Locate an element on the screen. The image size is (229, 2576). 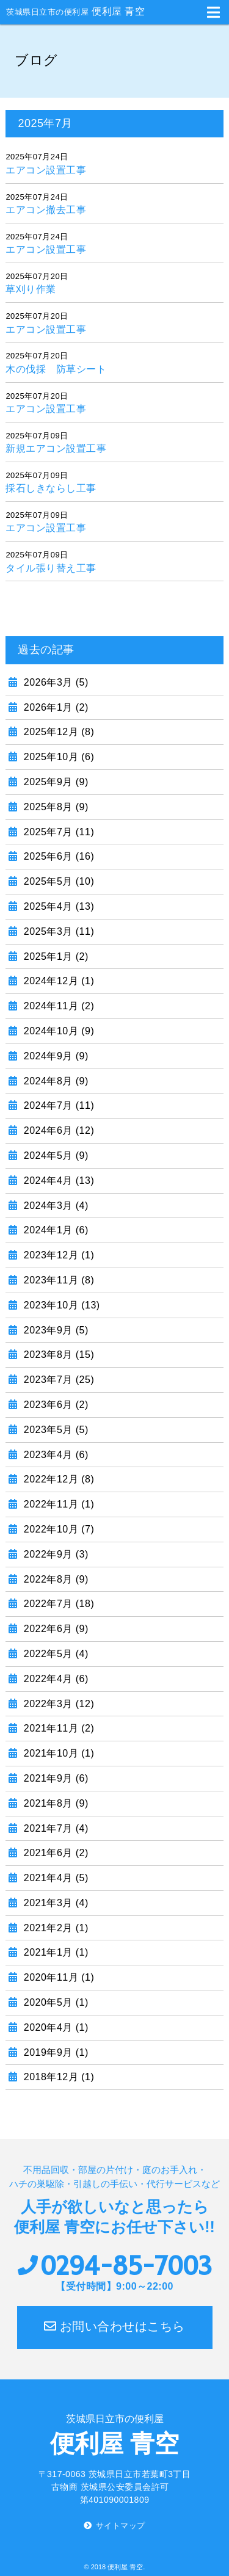
2025年12月 (8) is located at coordinates (57, 732).